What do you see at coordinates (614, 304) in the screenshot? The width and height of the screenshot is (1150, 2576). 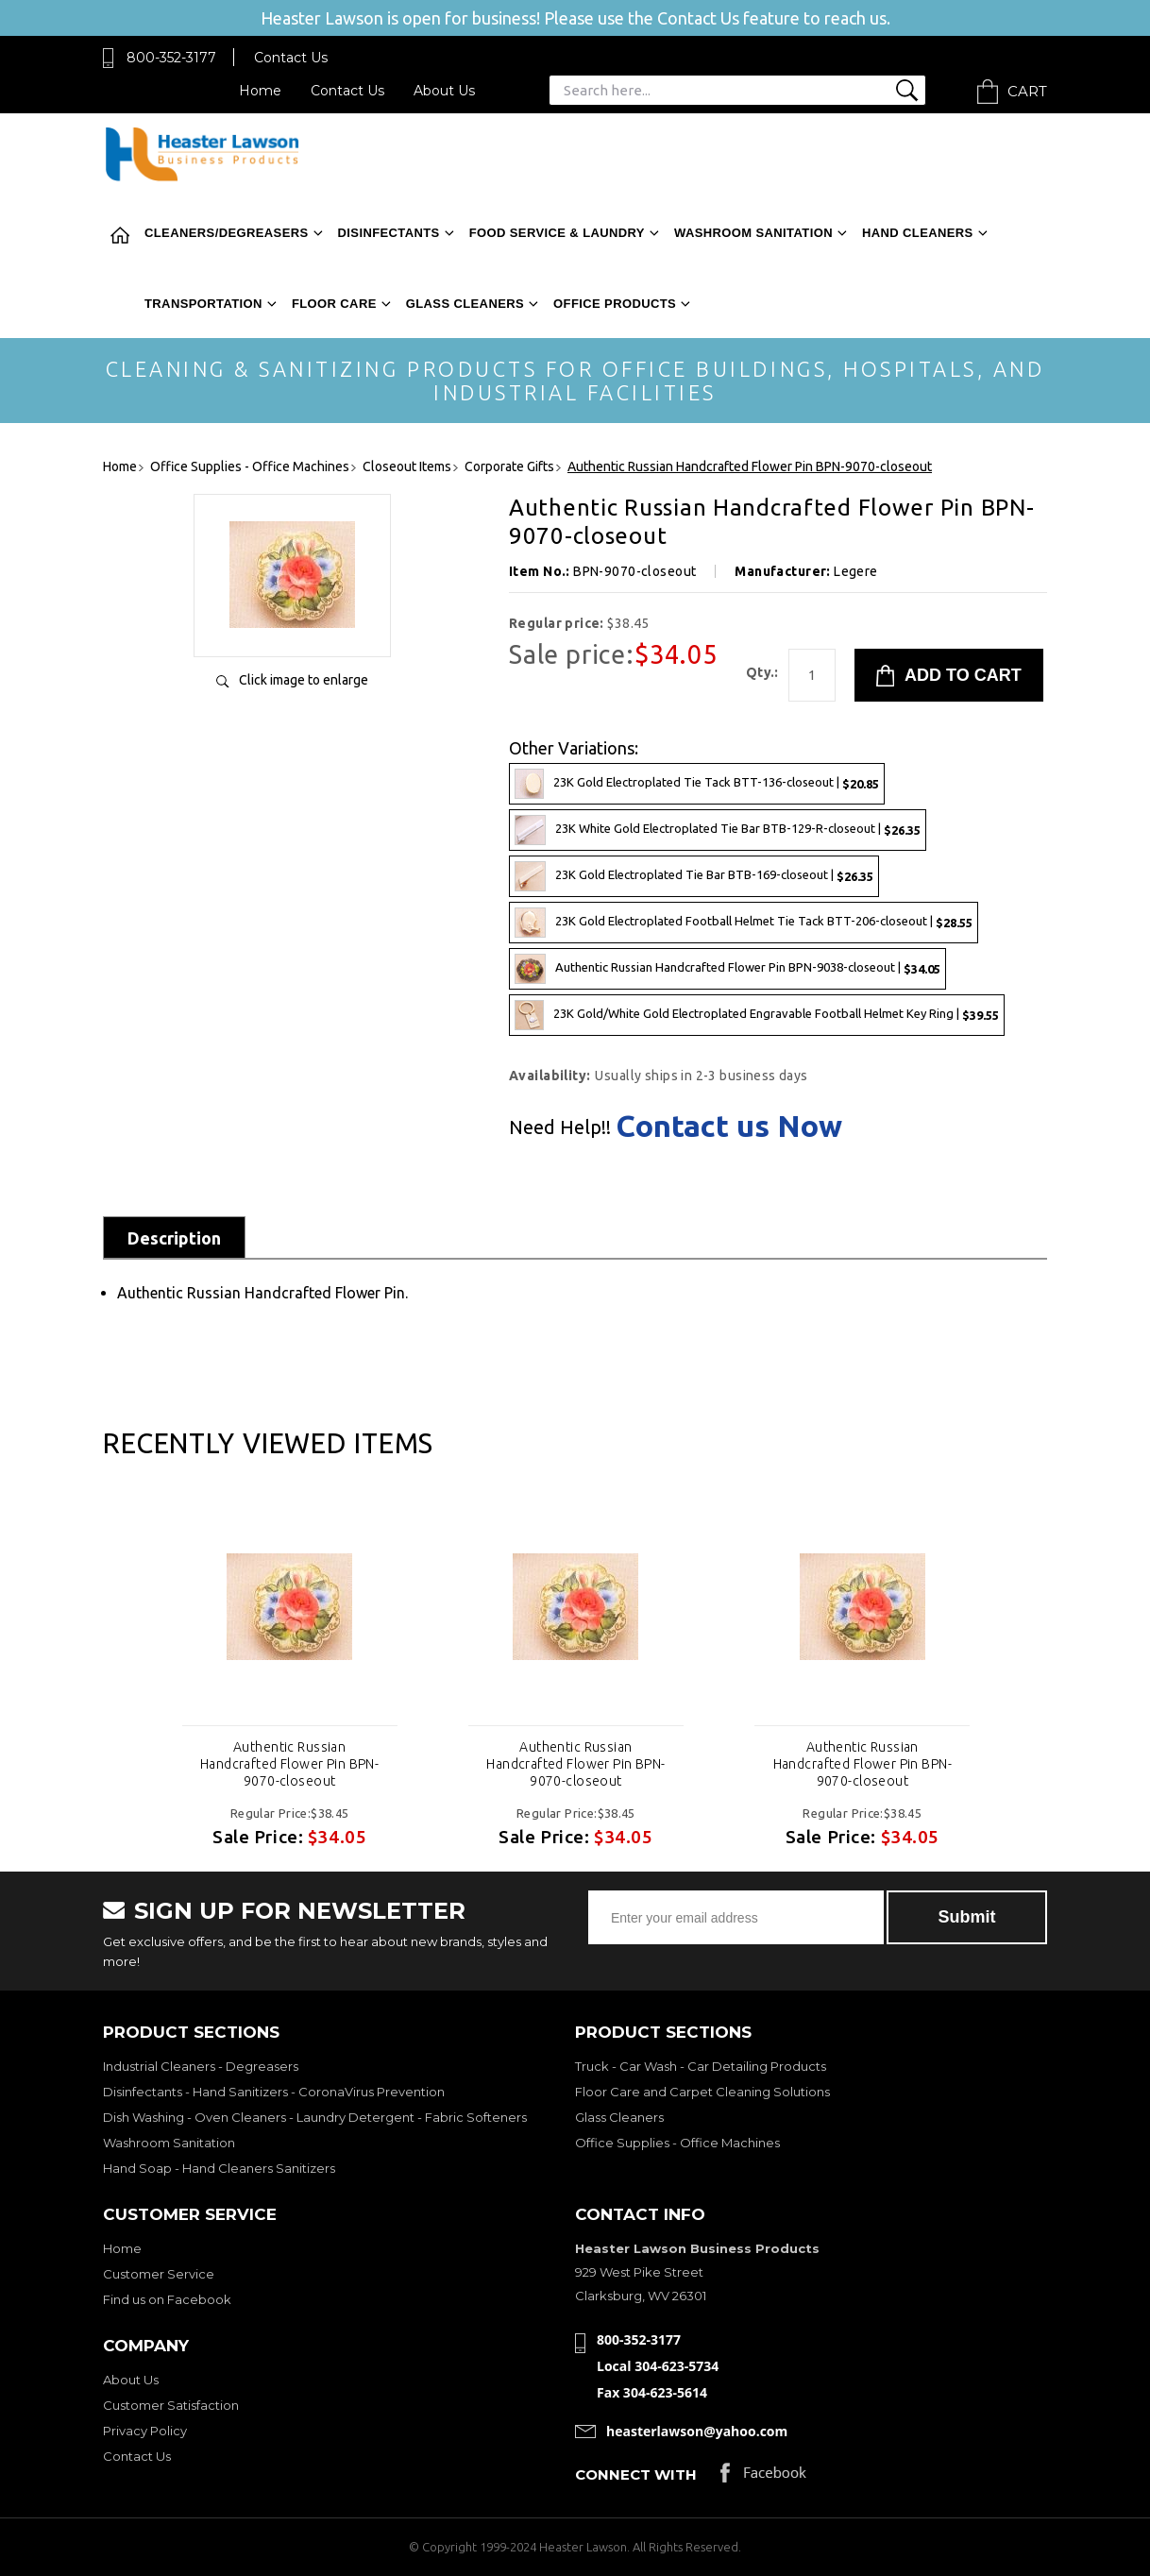 I see `Office Products` at bounding box center [614, 304].